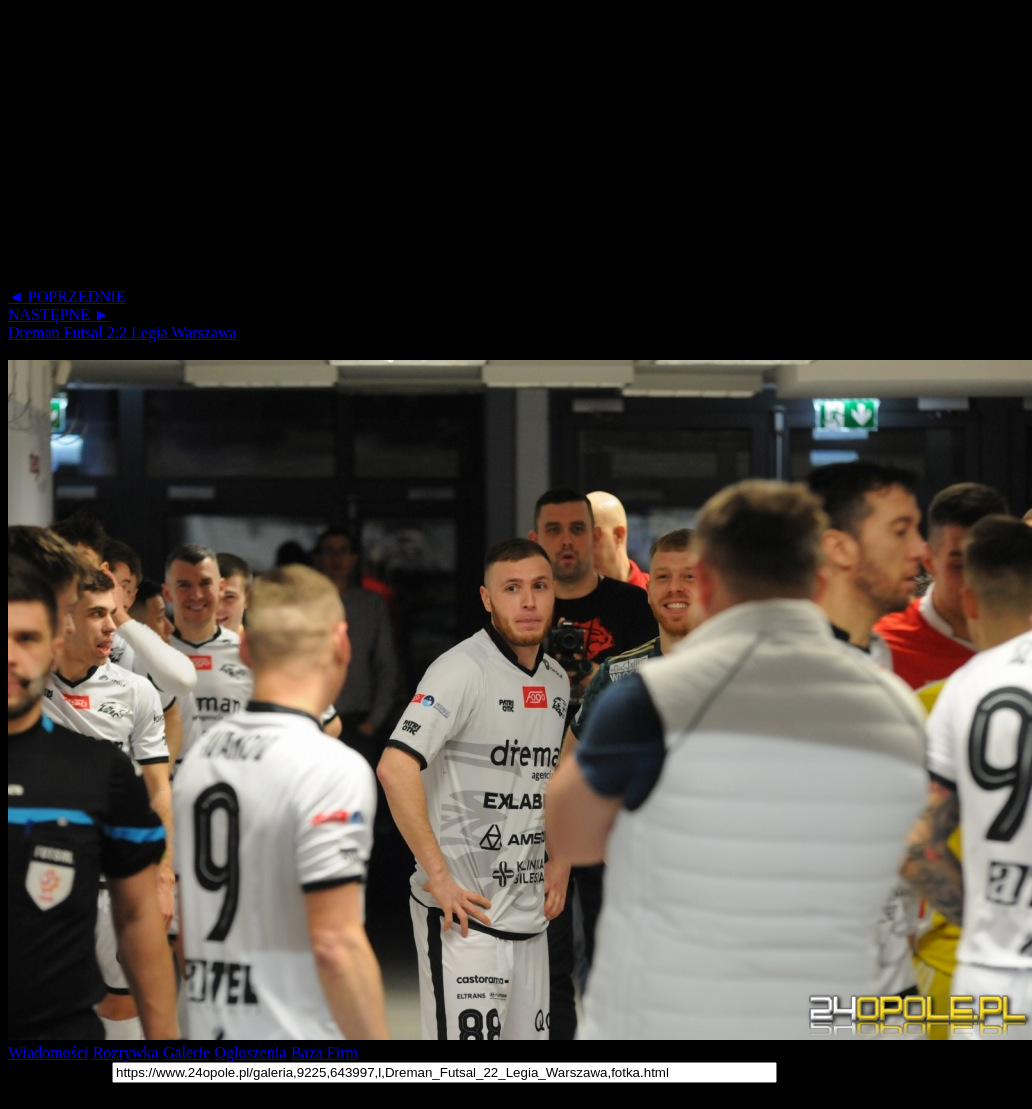 Image resolution: width=1032 pixels, height=1109 pixels. I want to click on [Advertisement], so click(384, 148).